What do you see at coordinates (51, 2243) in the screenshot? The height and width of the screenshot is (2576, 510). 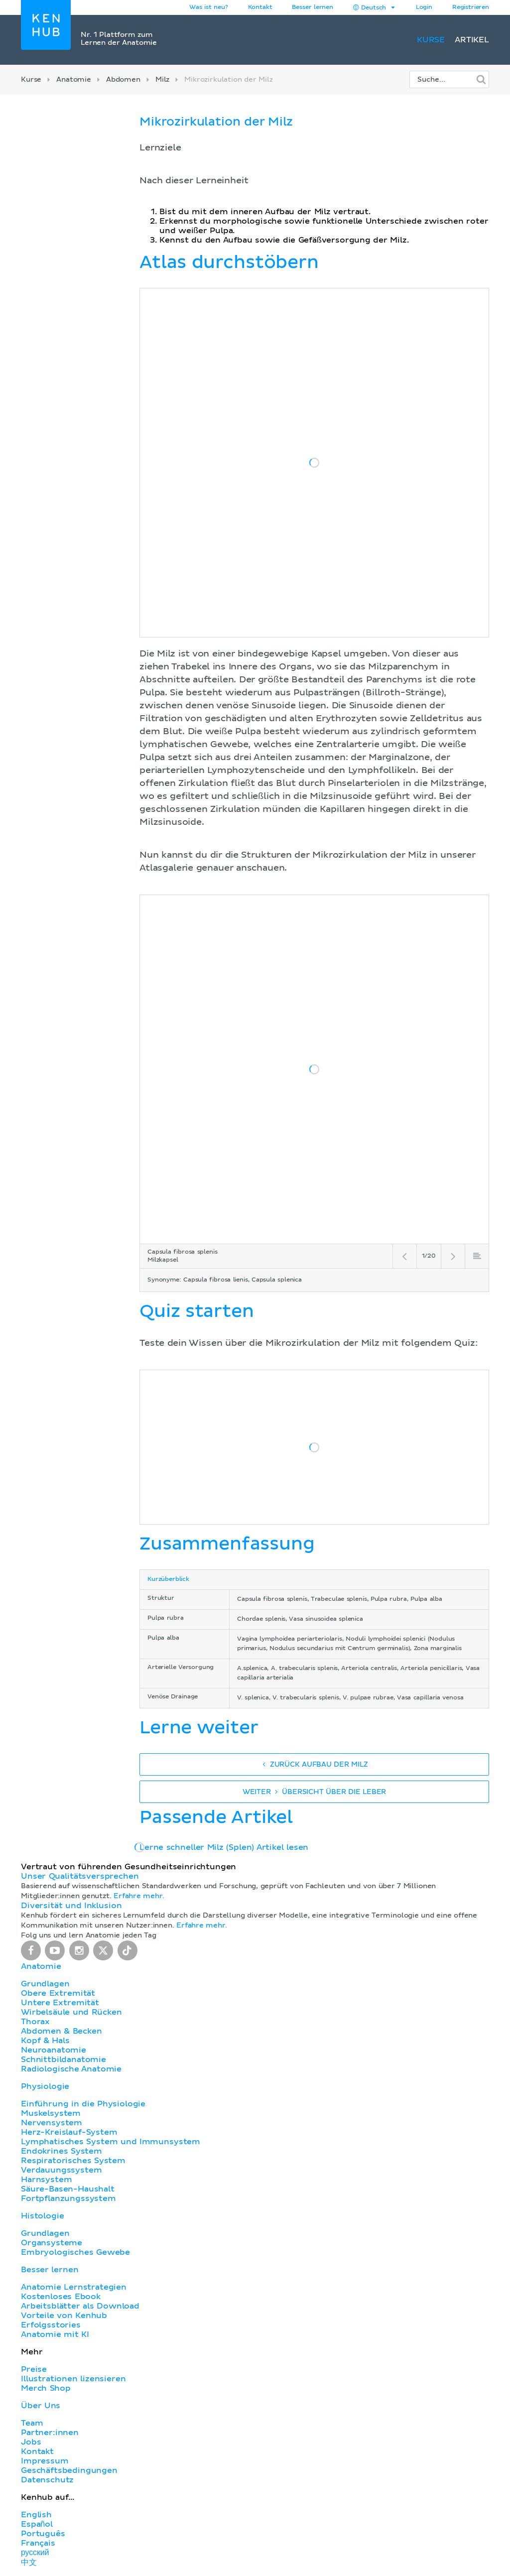 I see `Organsysteme` at bounding box center [51, 2243].